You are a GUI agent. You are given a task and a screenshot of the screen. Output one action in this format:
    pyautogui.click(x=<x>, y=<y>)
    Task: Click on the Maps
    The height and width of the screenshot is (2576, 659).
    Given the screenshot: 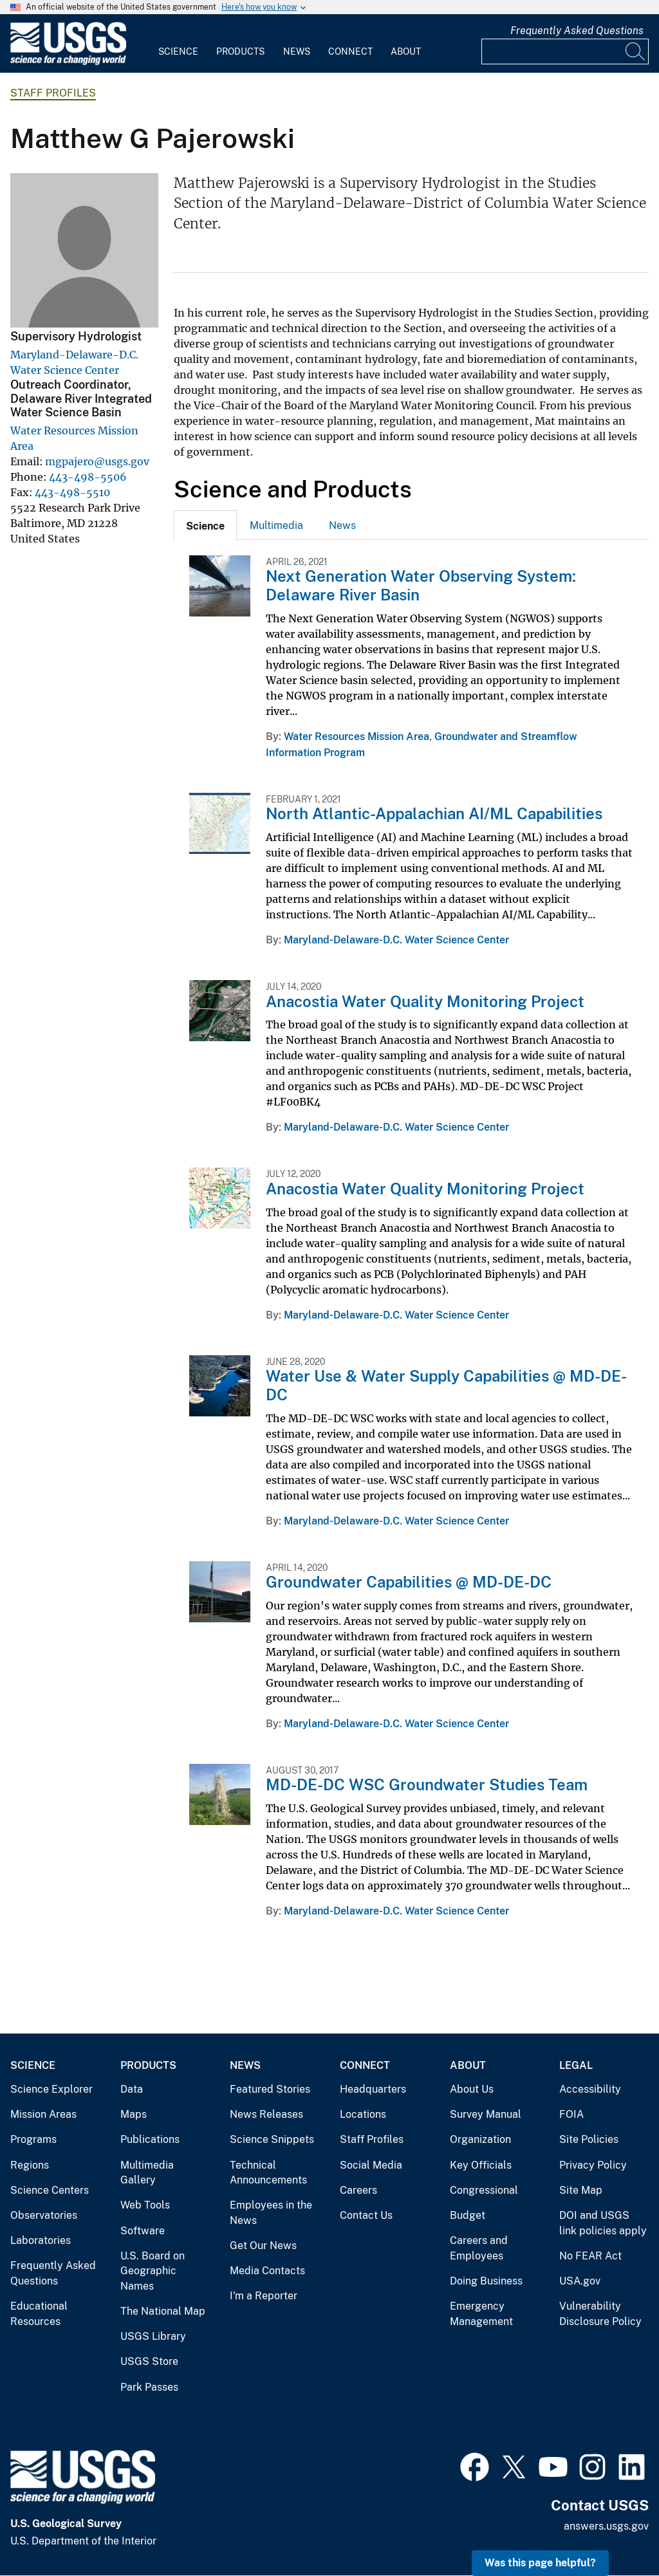 What is the action you would take?
    pyautogui.click(x=133, y=2114)
    